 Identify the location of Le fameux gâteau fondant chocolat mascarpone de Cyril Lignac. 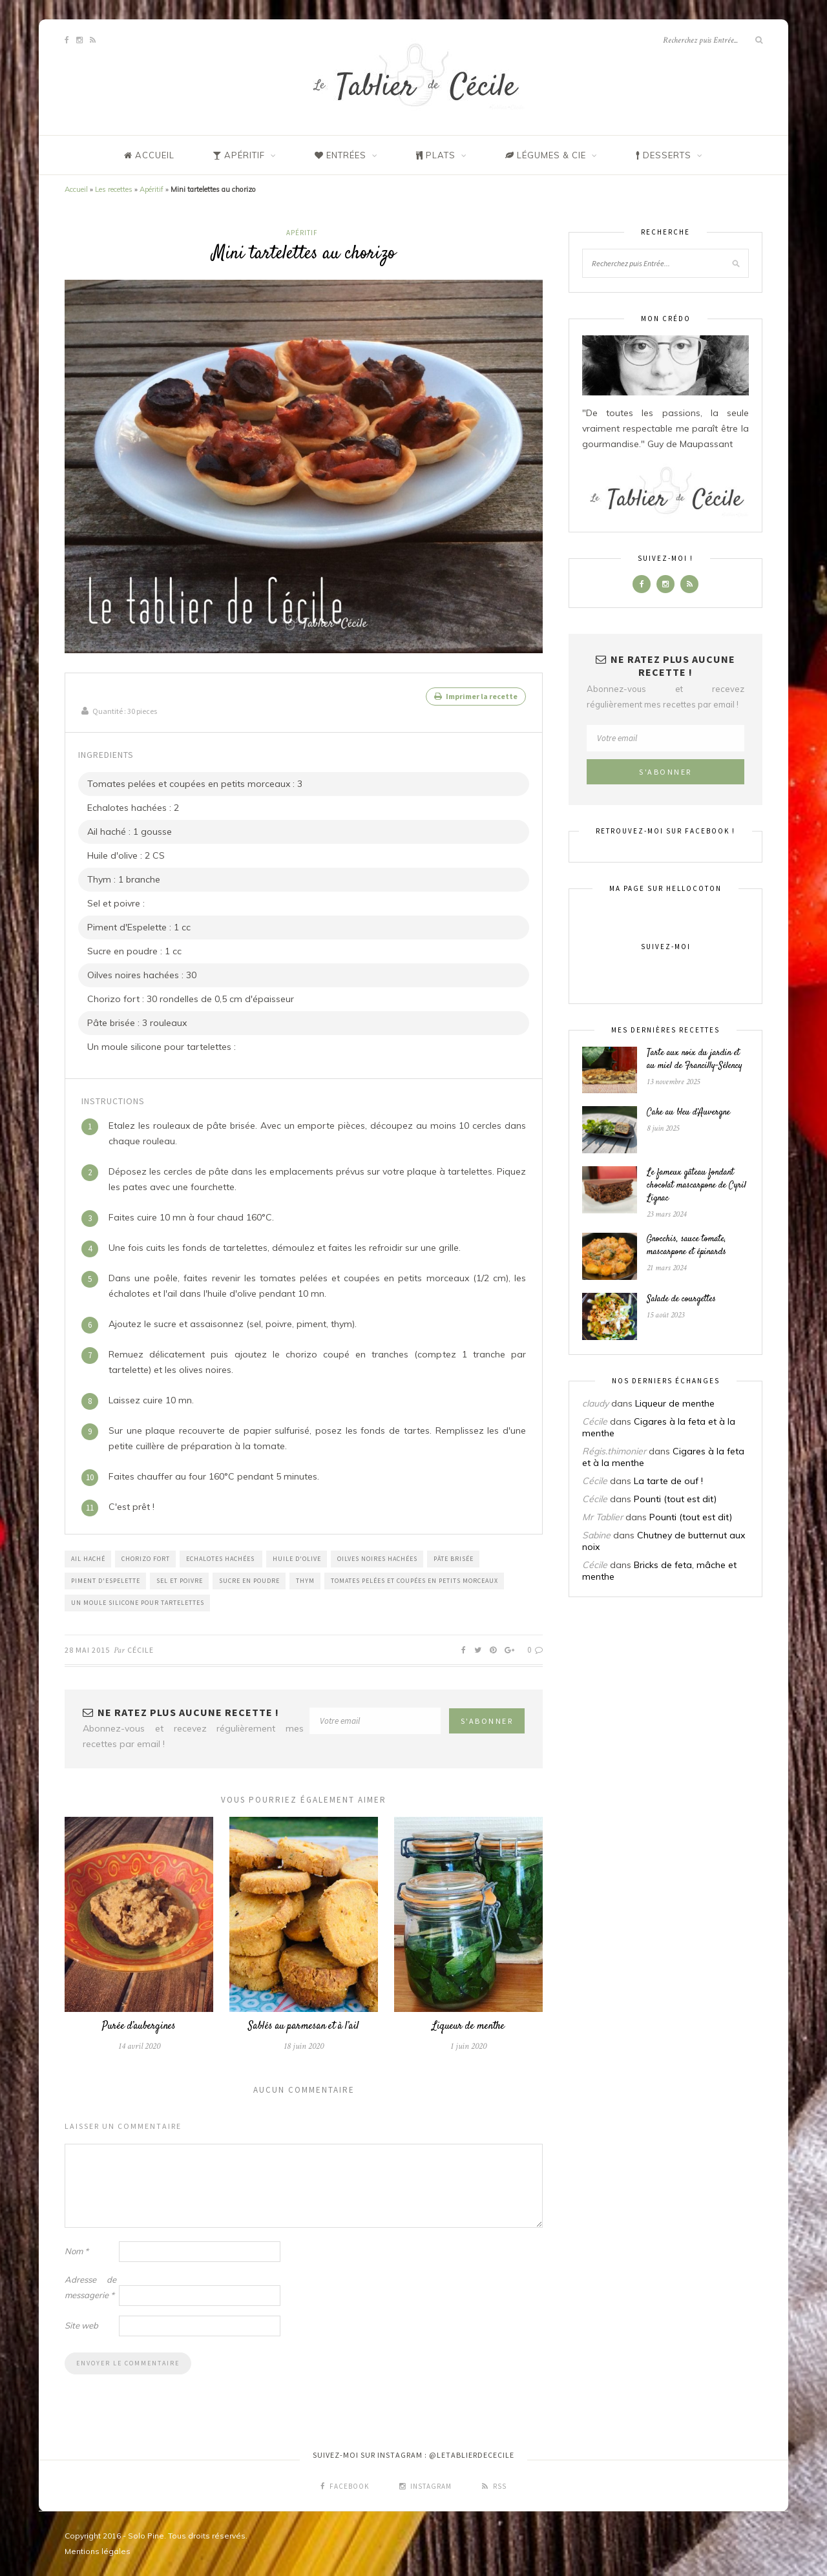
(696, 1185).